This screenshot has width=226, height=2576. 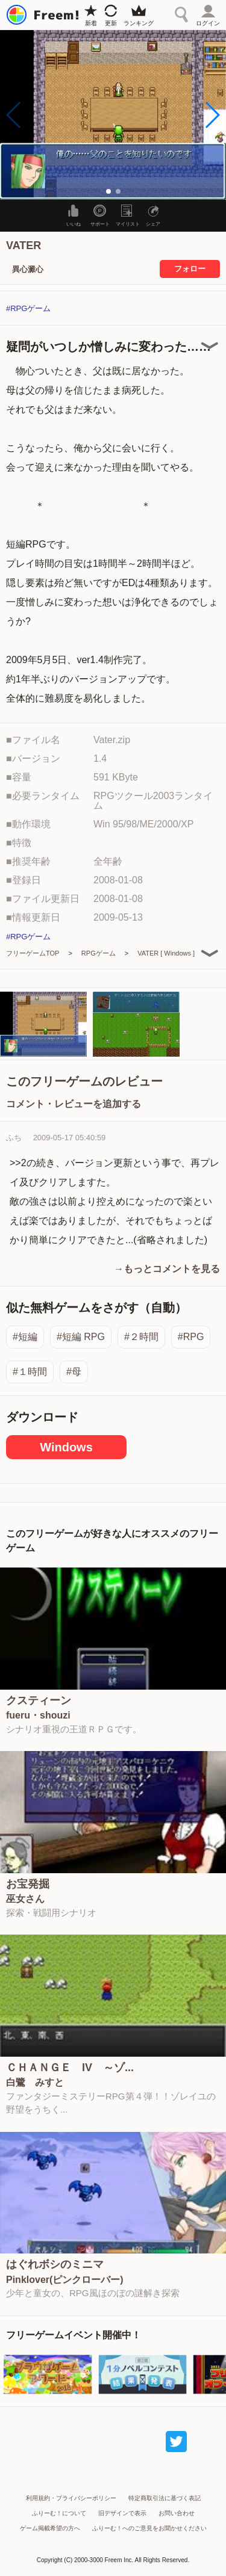 I want to click on #母, so click(x=73, y=1372).